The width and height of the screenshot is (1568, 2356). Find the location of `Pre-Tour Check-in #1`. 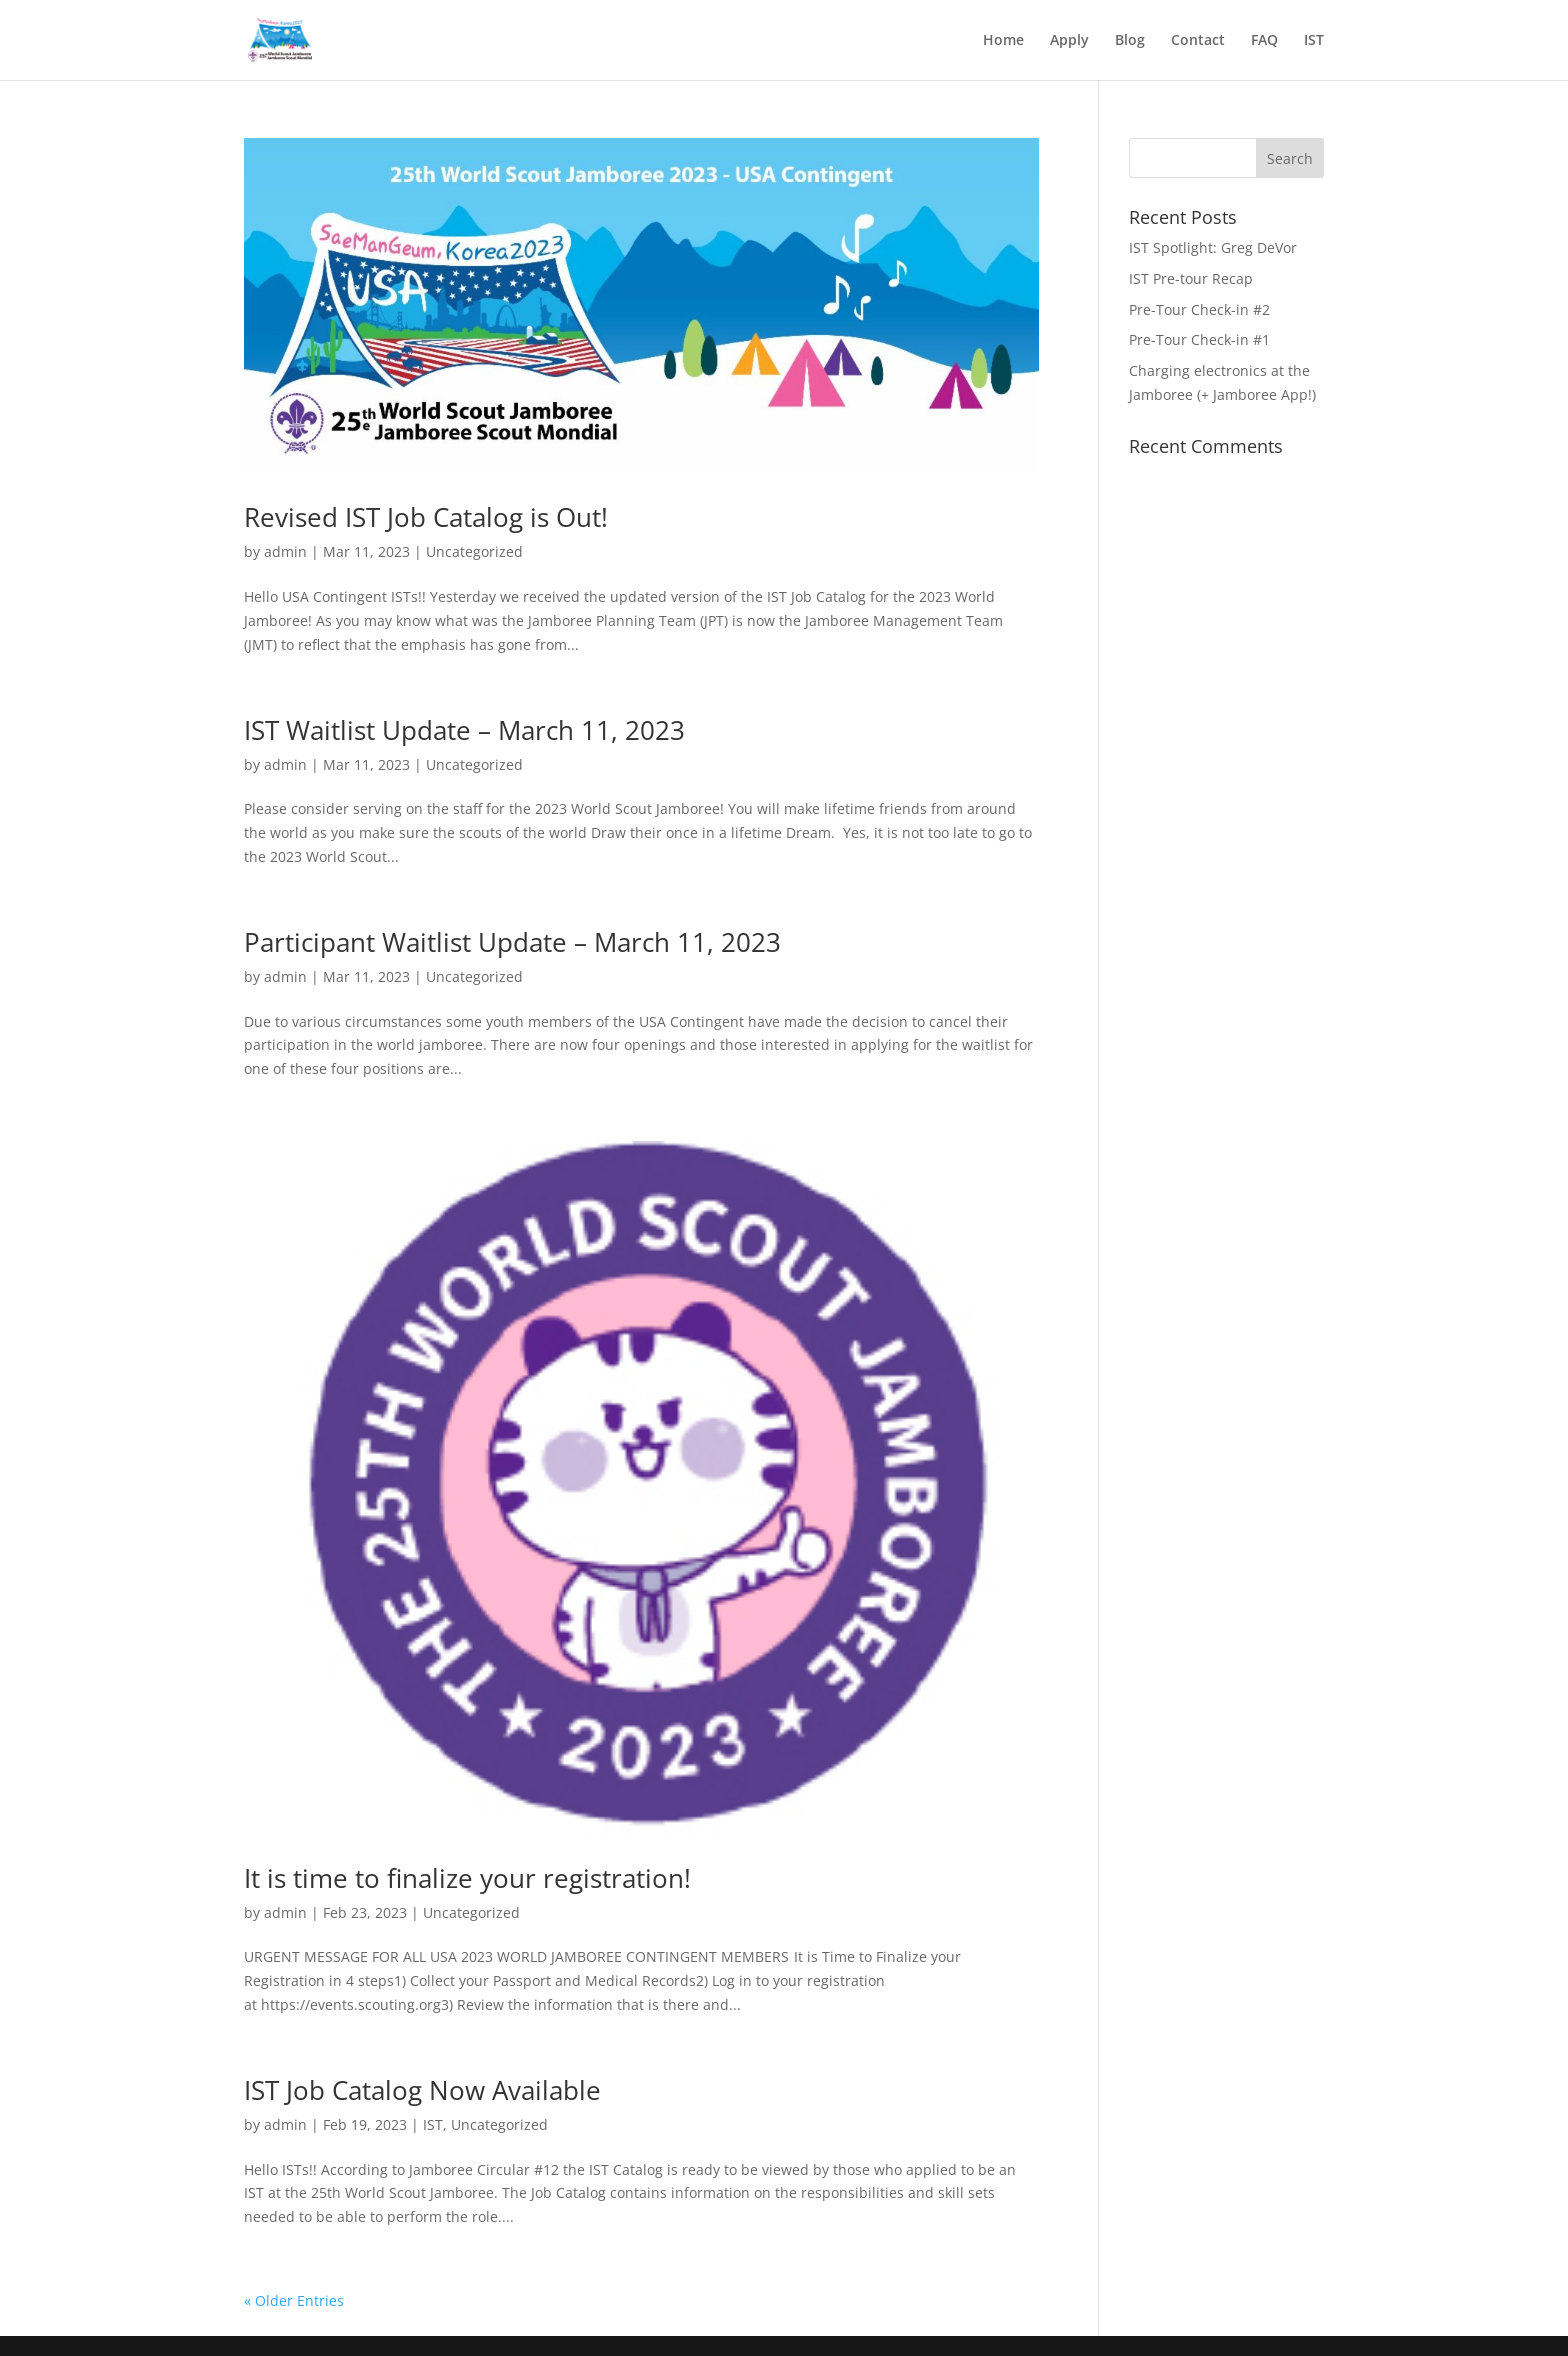

Pre-Tour Check-in #1 is located at coordinates (1199, 339).